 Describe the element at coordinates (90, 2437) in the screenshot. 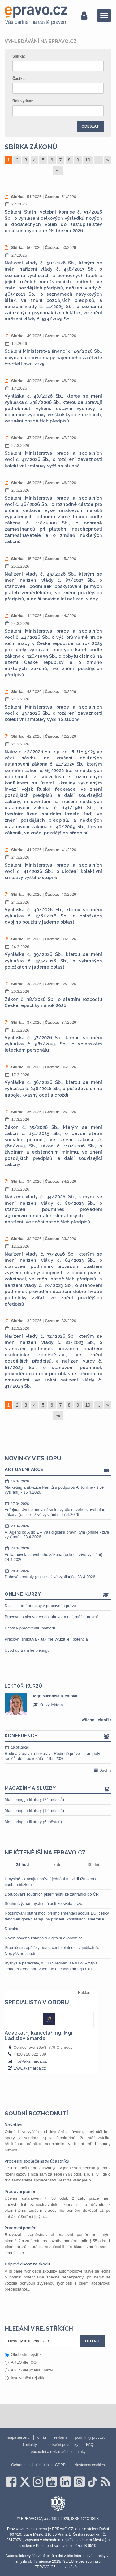

I see `podmínky provozu` at that location.